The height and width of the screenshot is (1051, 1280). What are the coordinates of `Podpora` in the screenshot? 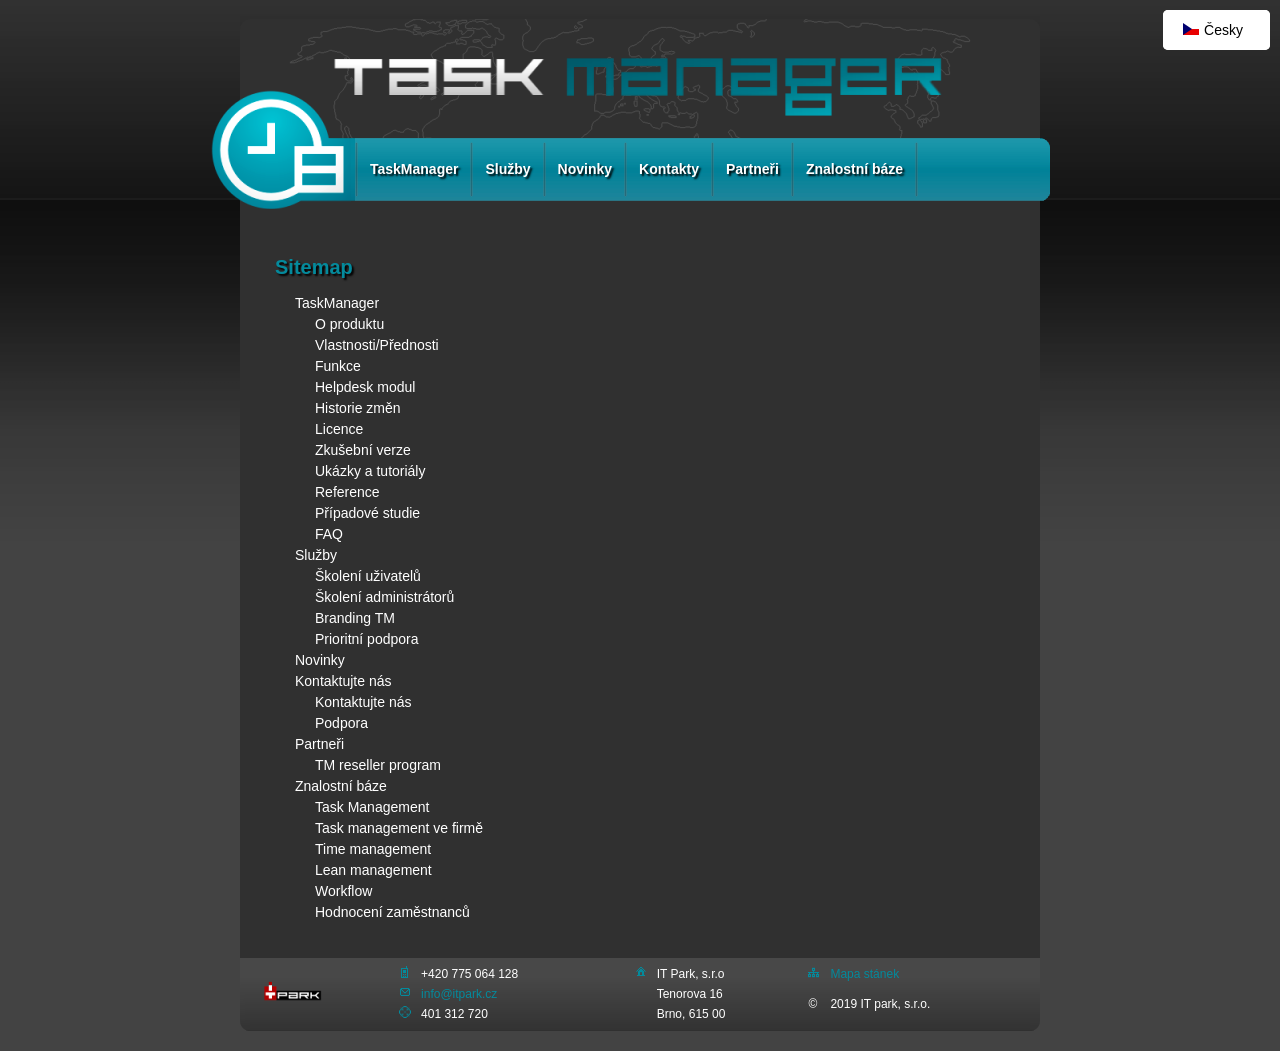 It's located at (341, 723).